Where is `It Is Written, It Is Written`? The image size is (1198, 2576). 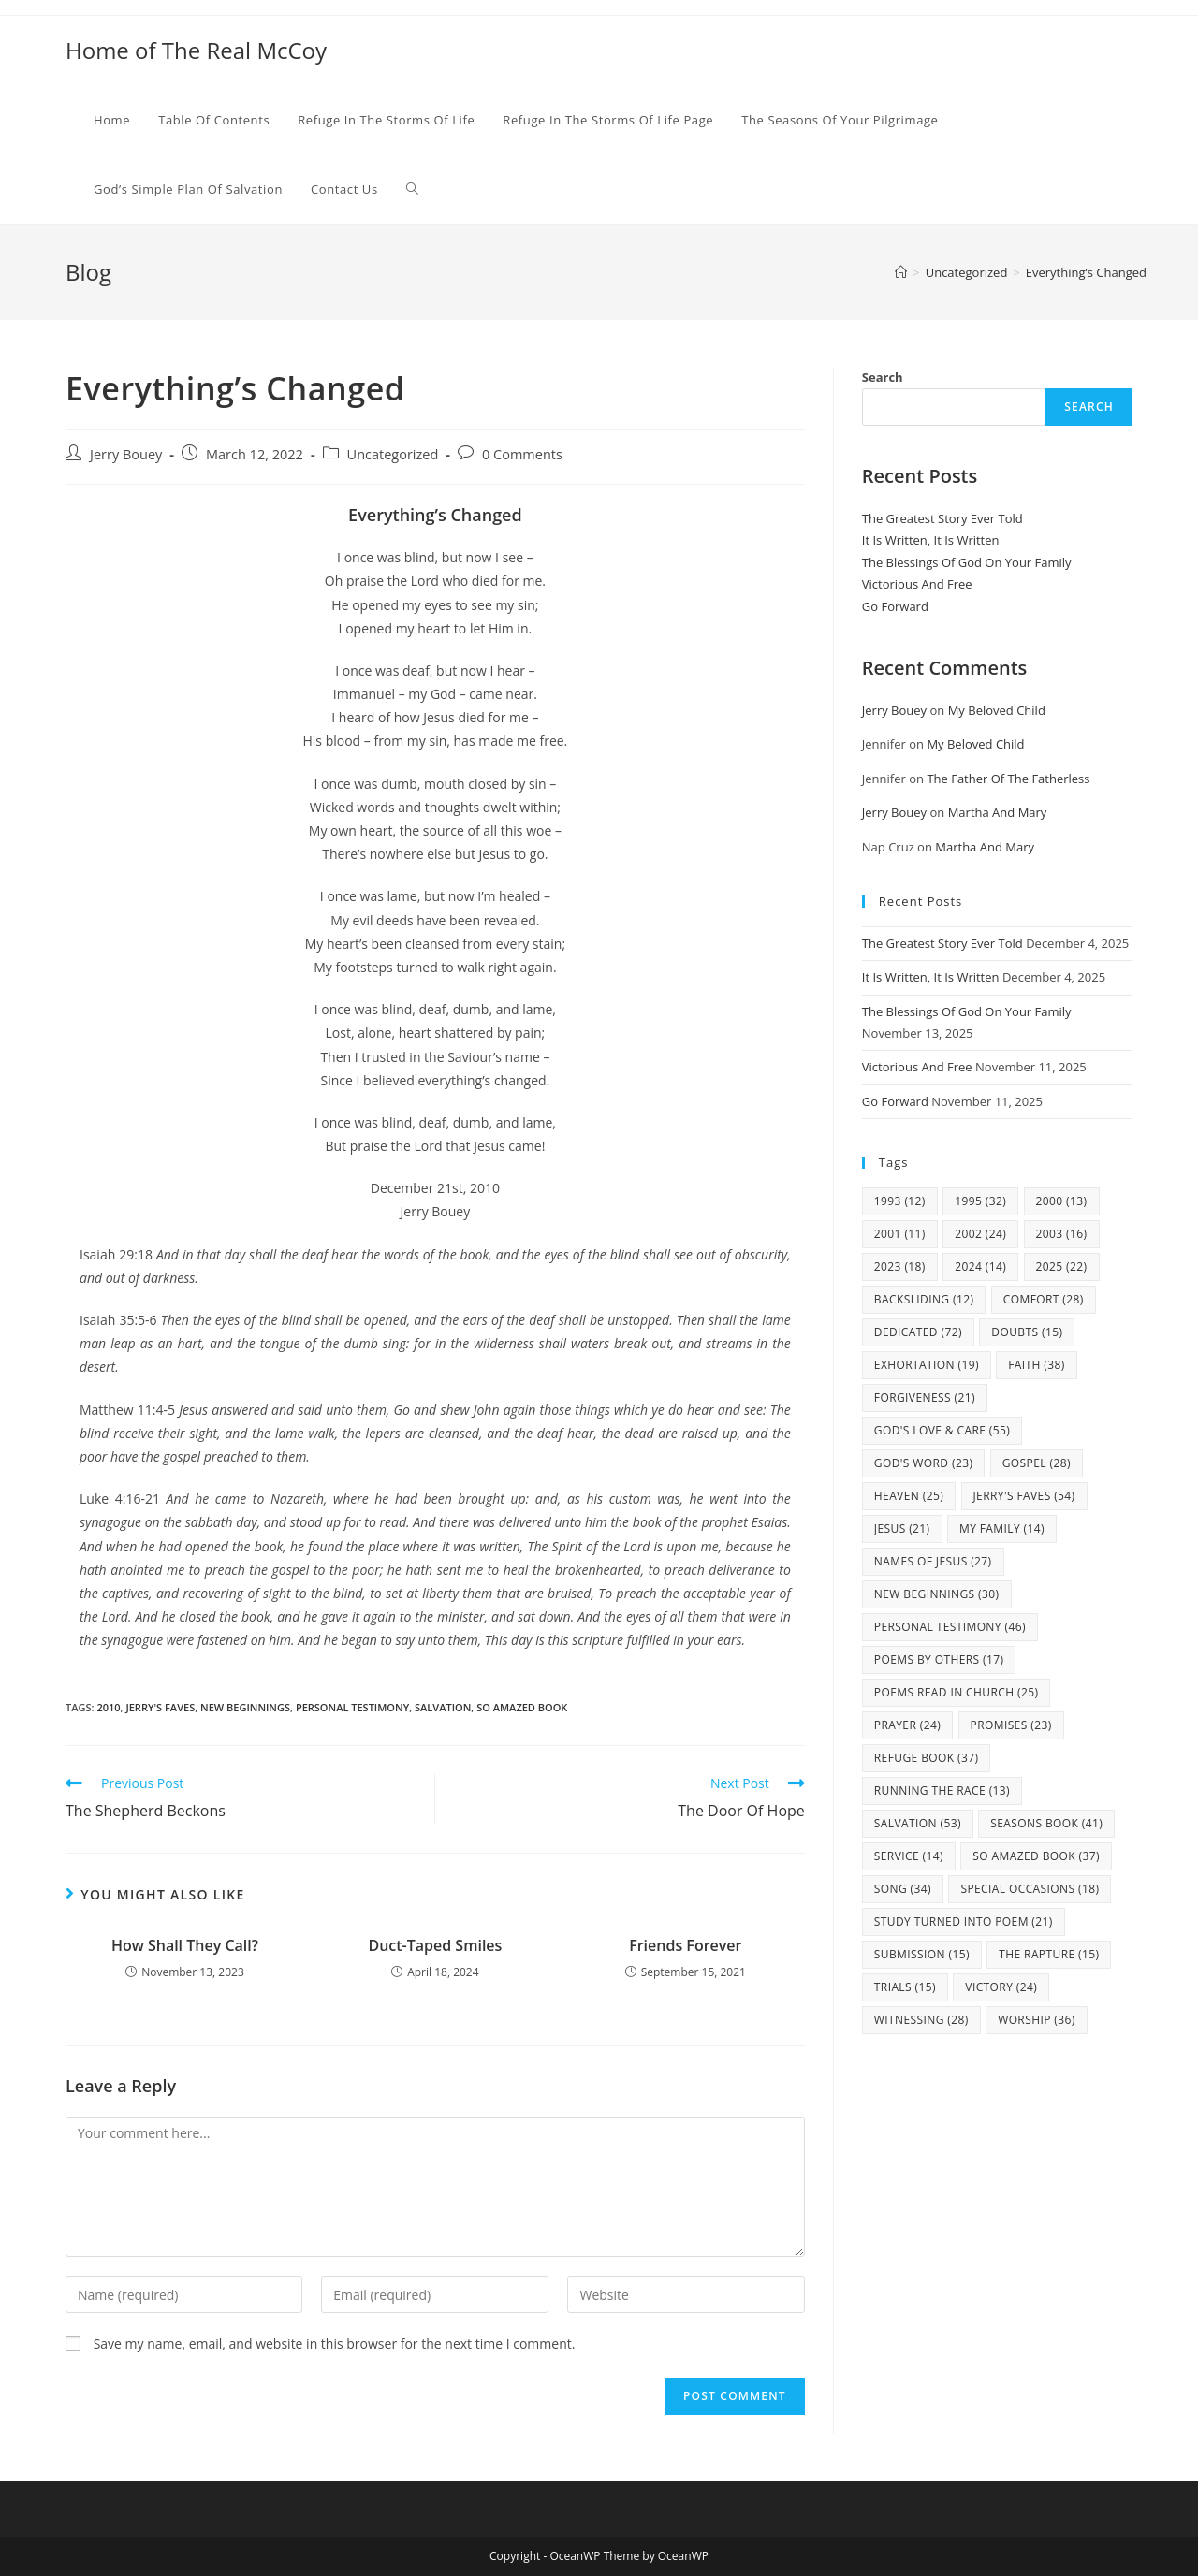
It Is Written, It Is Written is located at coordinates (931, 539).